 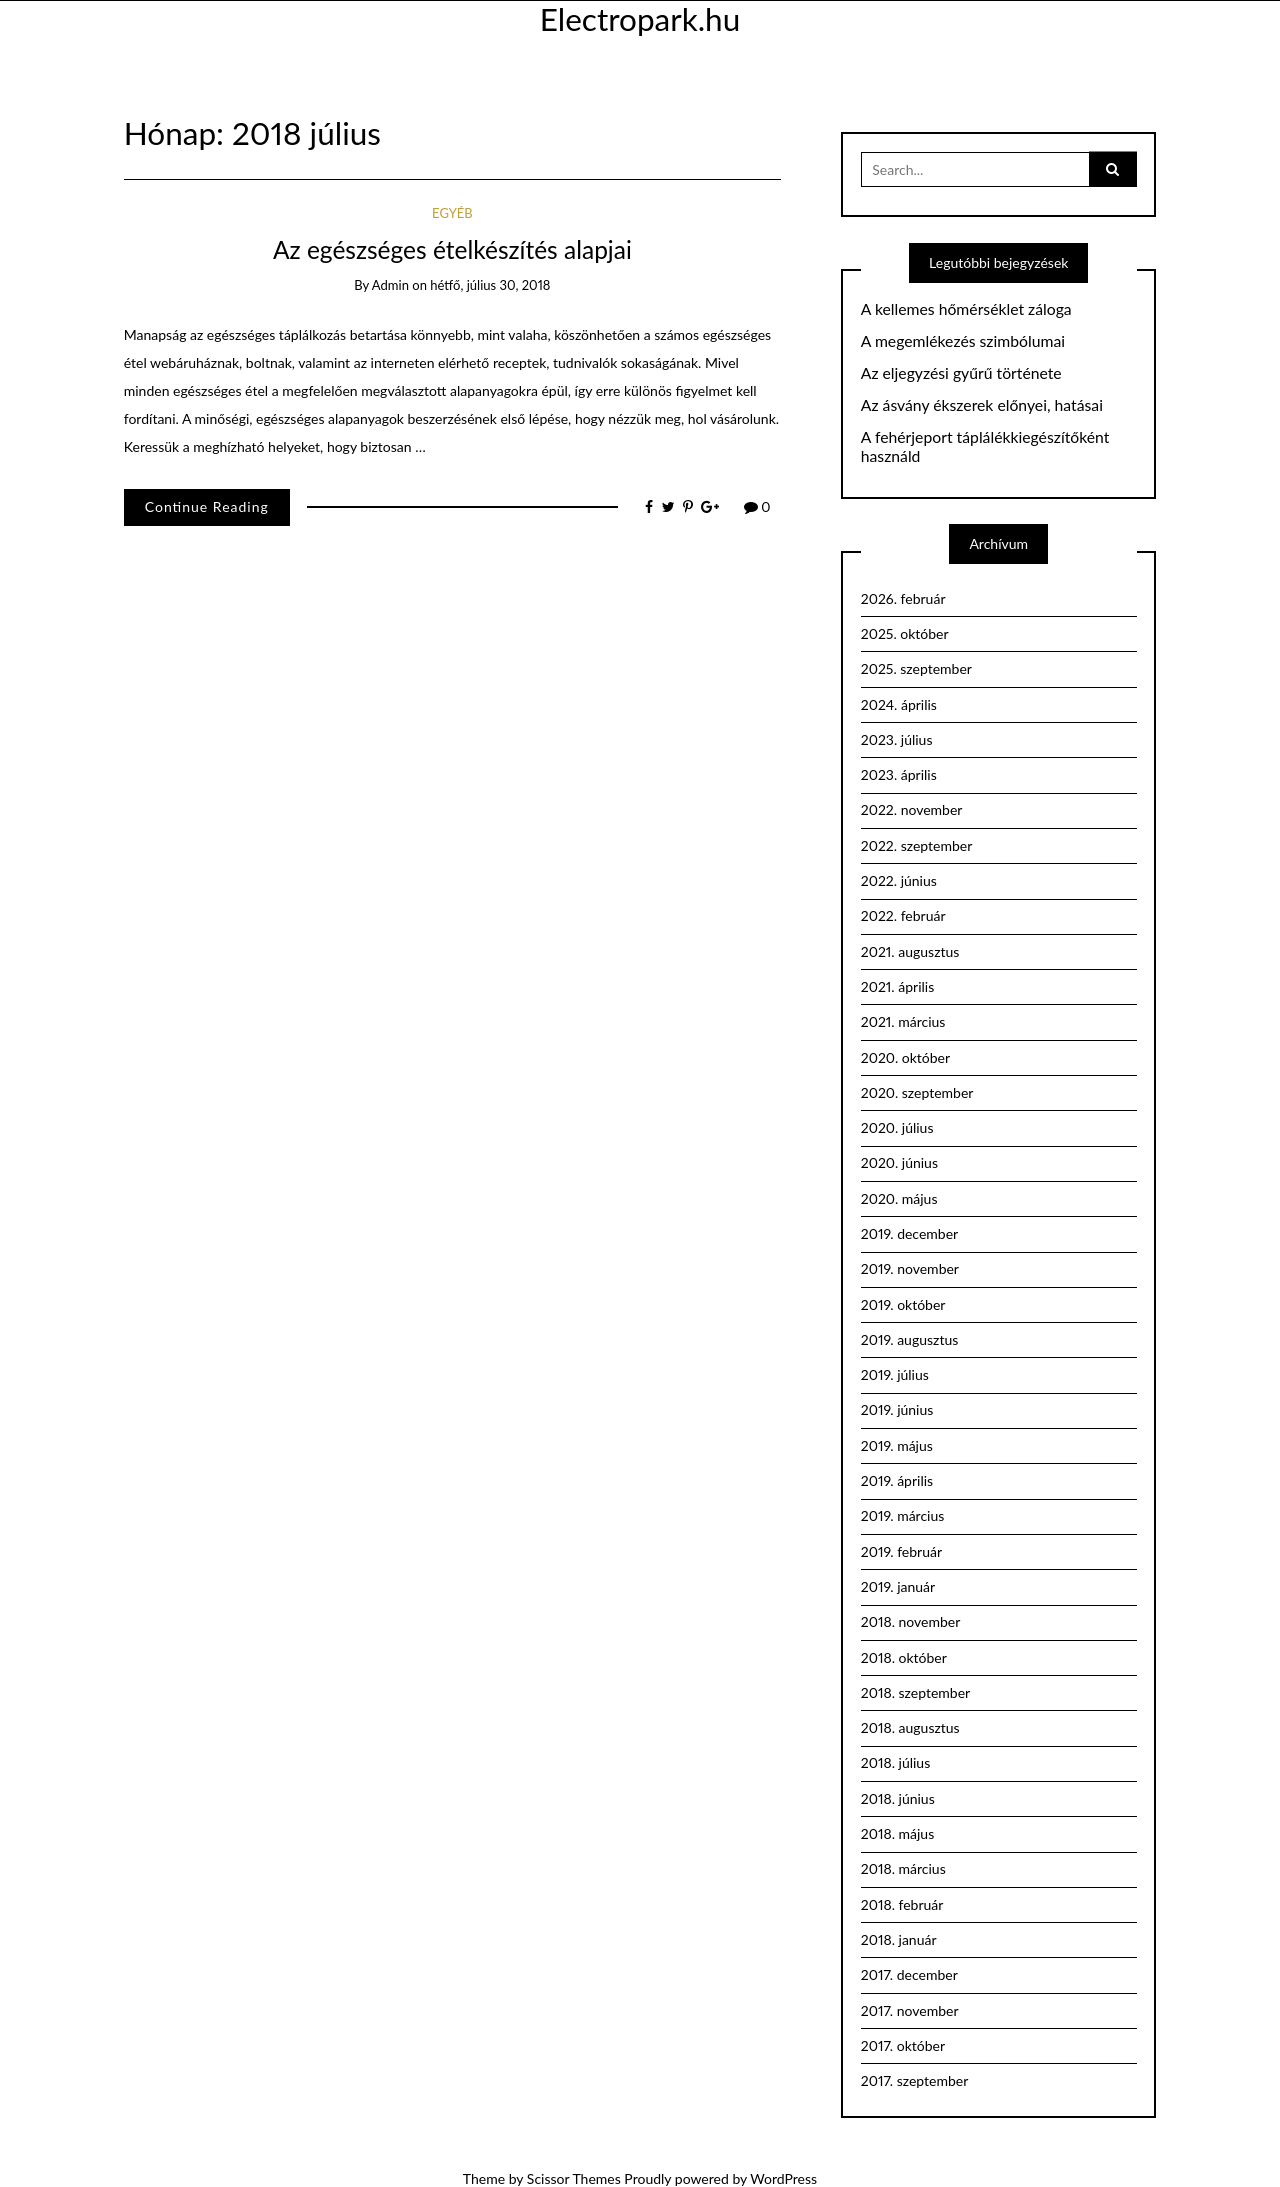 What do you see at coordinates (903, 1304) in the screenshot?
I see `2019. október` at bounding box center [903, 1304].